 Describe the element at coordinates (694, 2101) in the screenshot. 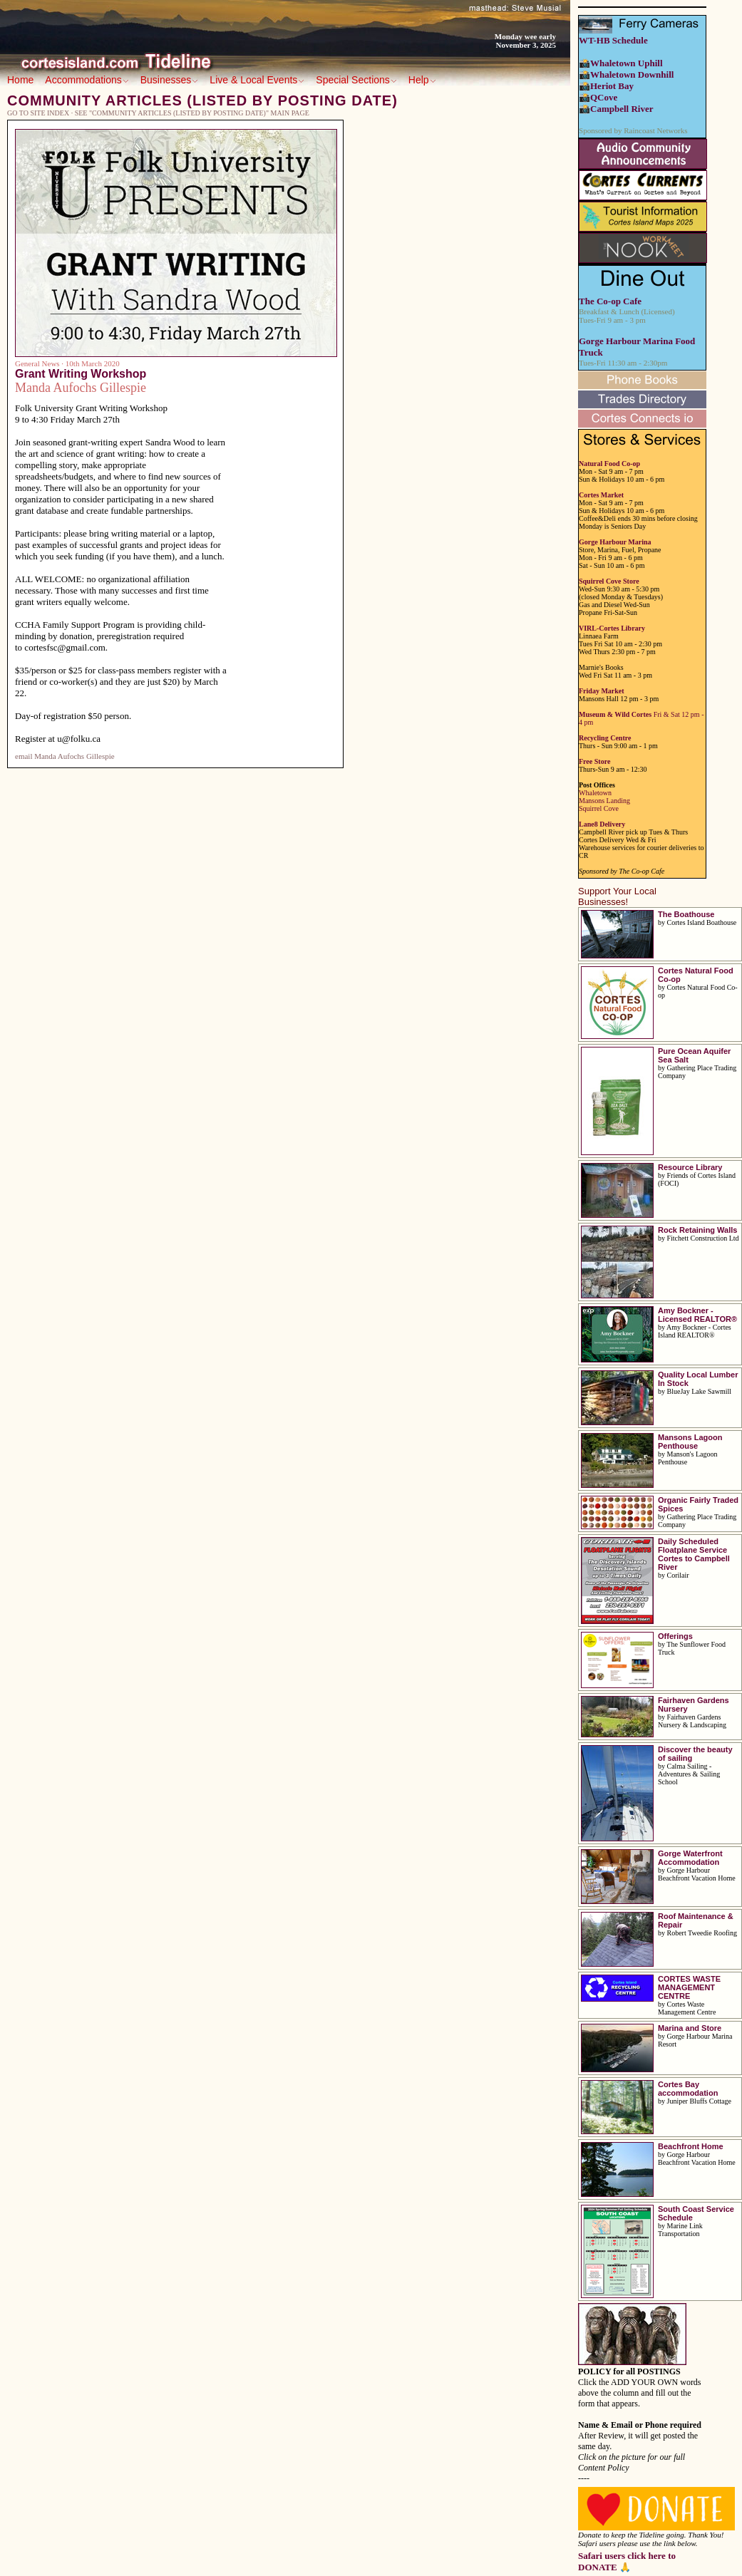

I see `by Juniper Bluffs Cottage` at that location.